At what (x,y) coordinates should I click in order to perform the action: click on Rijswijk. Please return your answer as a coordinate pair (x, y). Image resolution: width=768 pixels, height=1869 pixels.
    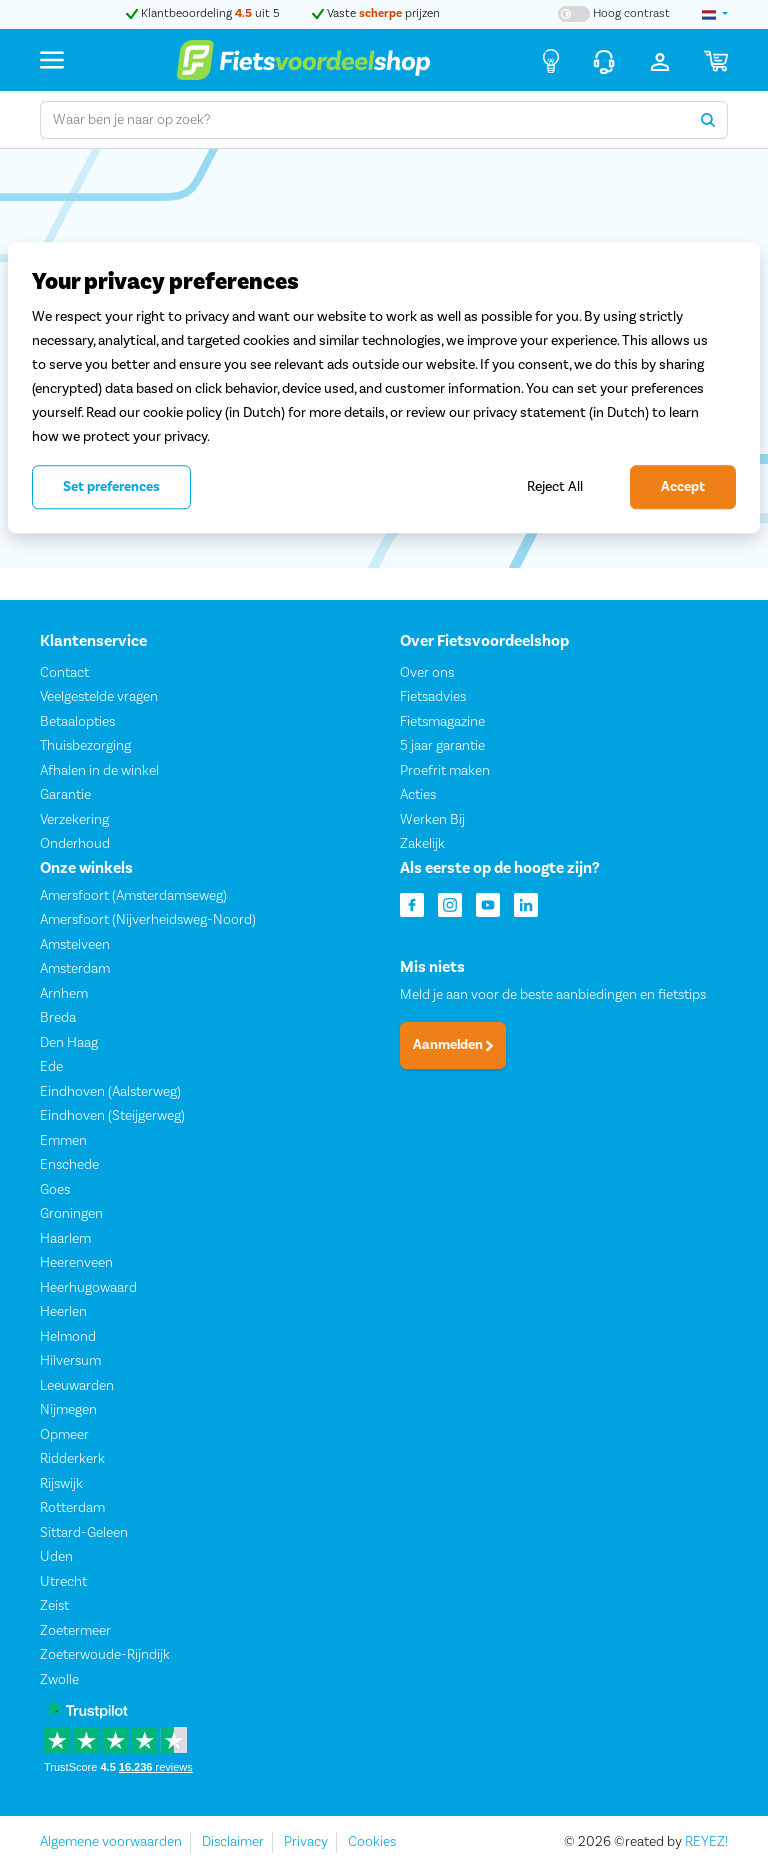
    Looking at the image, I should click on (61, 1484).